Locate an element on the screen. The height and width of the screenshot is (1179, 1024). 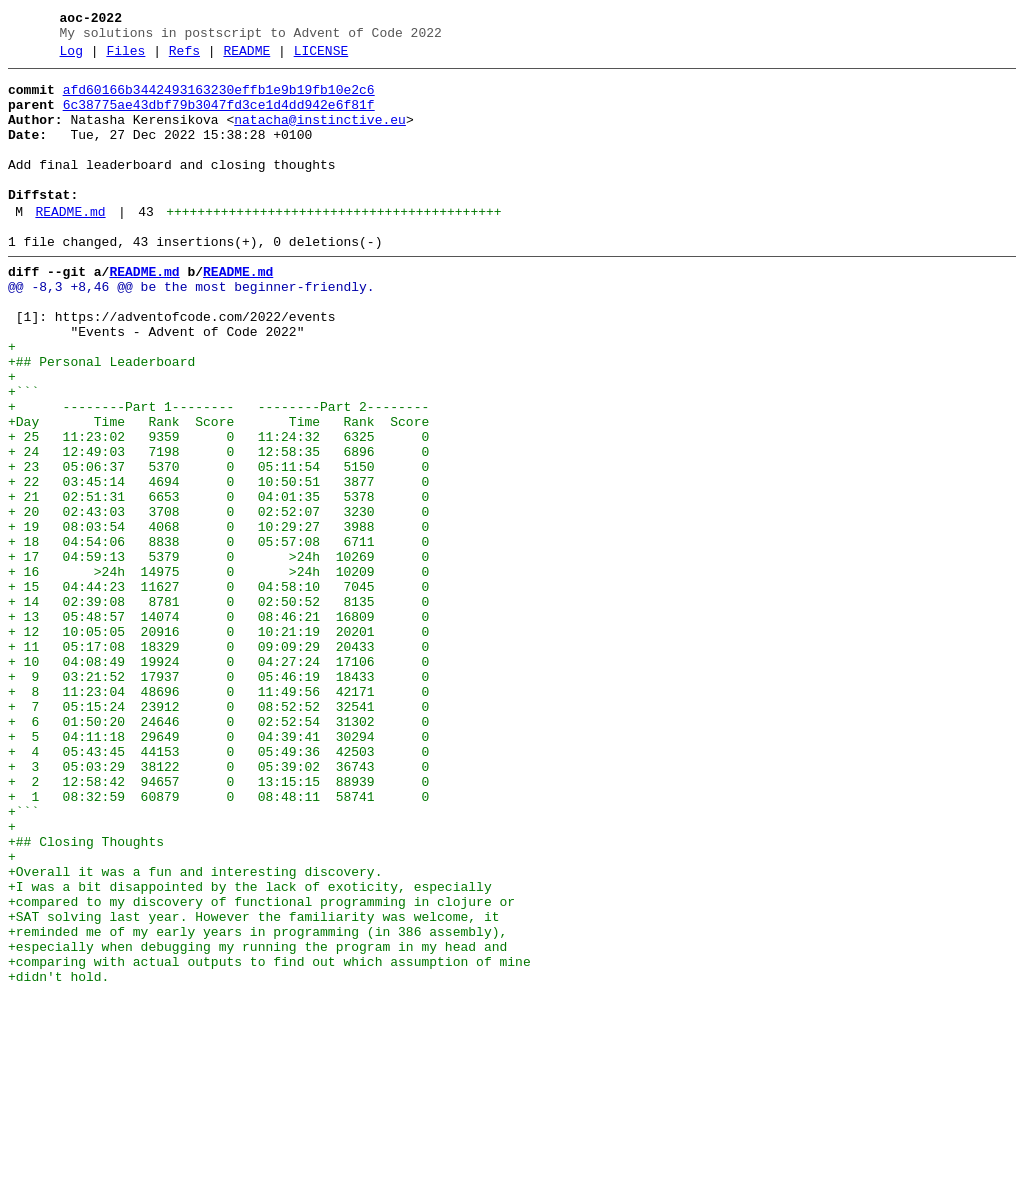
+ 12 10:05:05 20916 0 10:21:19 20201 0 is located at coordinates (218, 743).